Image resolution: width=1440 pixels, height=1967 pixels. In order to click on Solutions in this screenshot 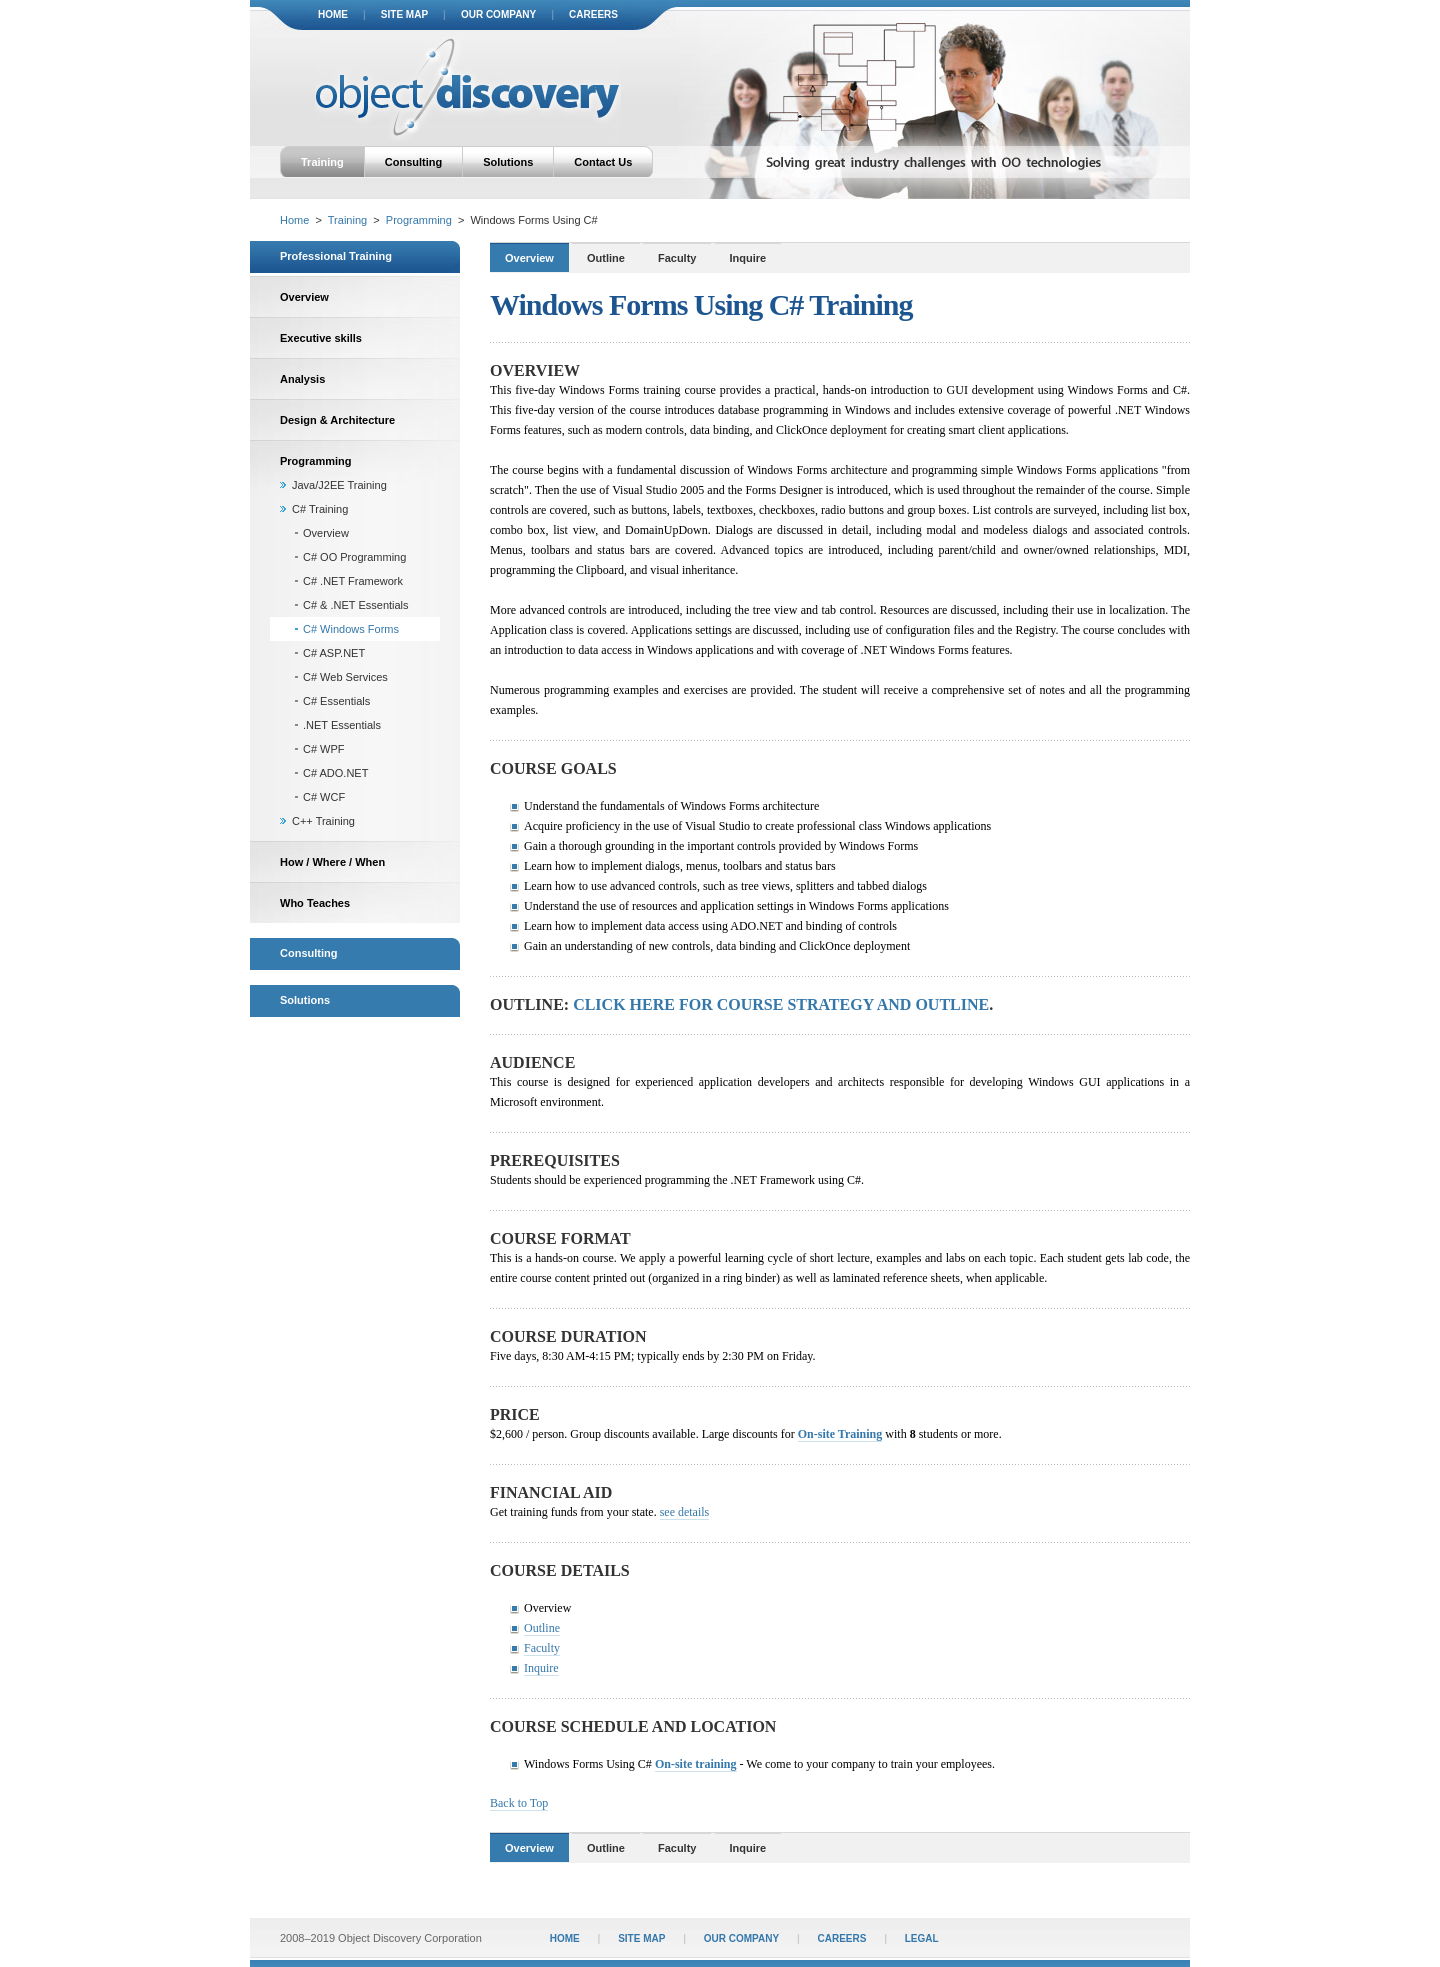, I will do `click(508, 162)`.